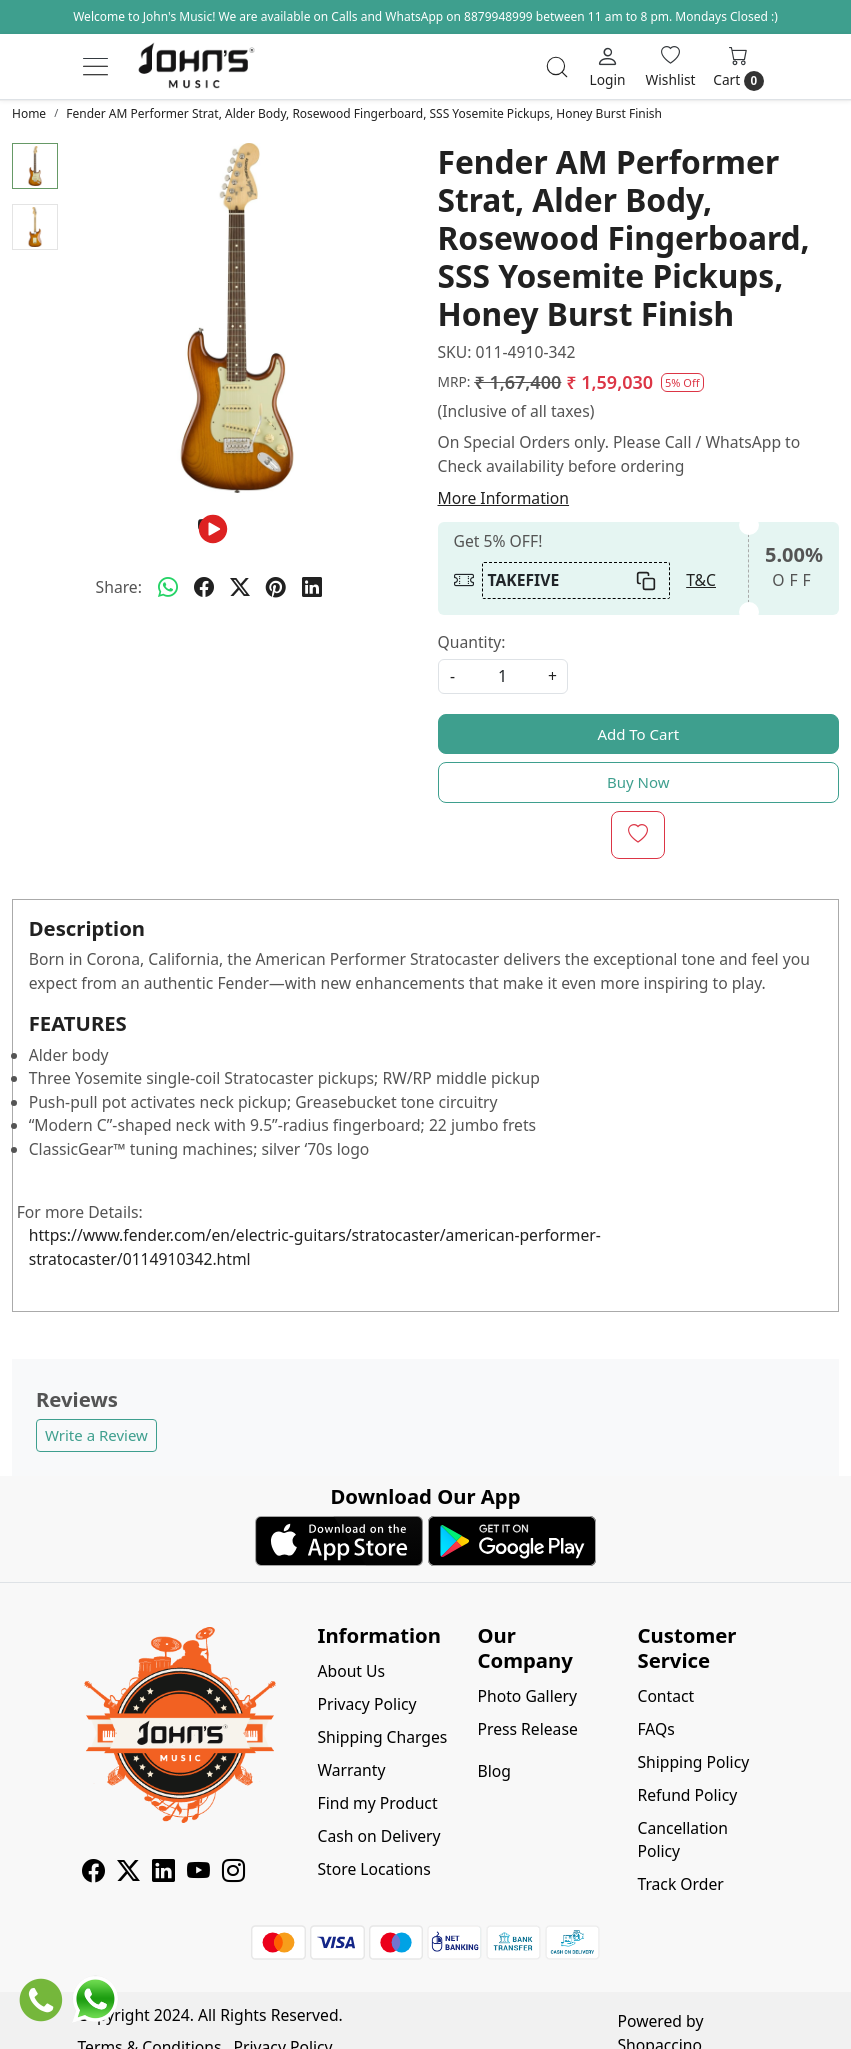 The image size is (851, 2049). What do you see at coordinates (93, 1873) in the screenshot?
I see `[Facebook]` at bounding box center [93, 1873].